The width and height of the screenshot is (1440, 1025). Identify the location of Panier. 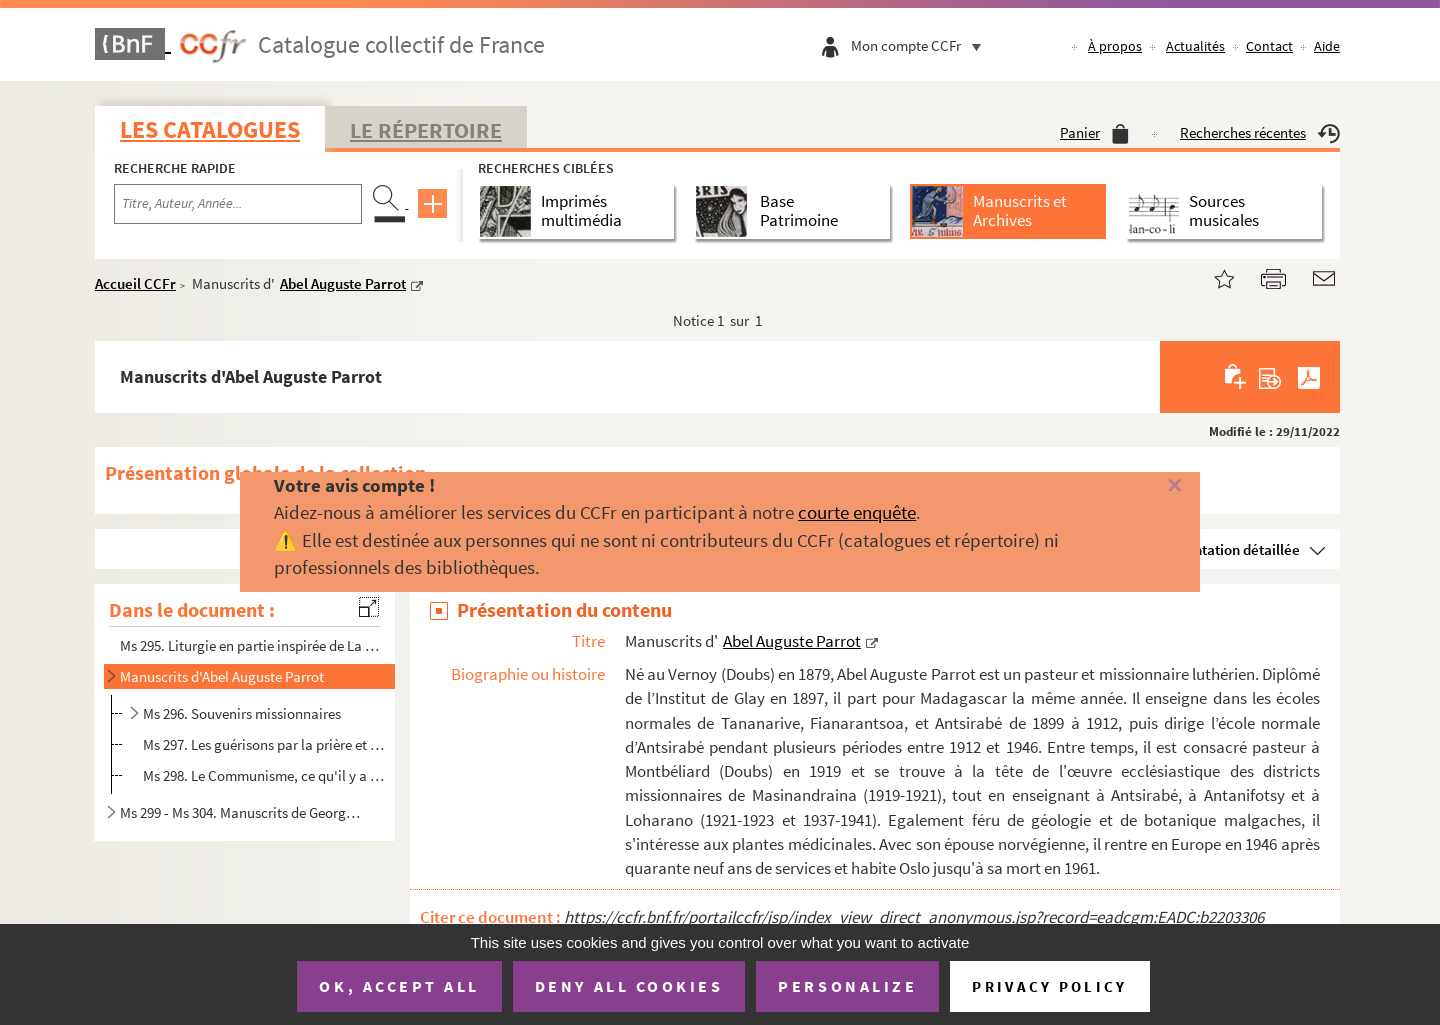
(1094, 132).